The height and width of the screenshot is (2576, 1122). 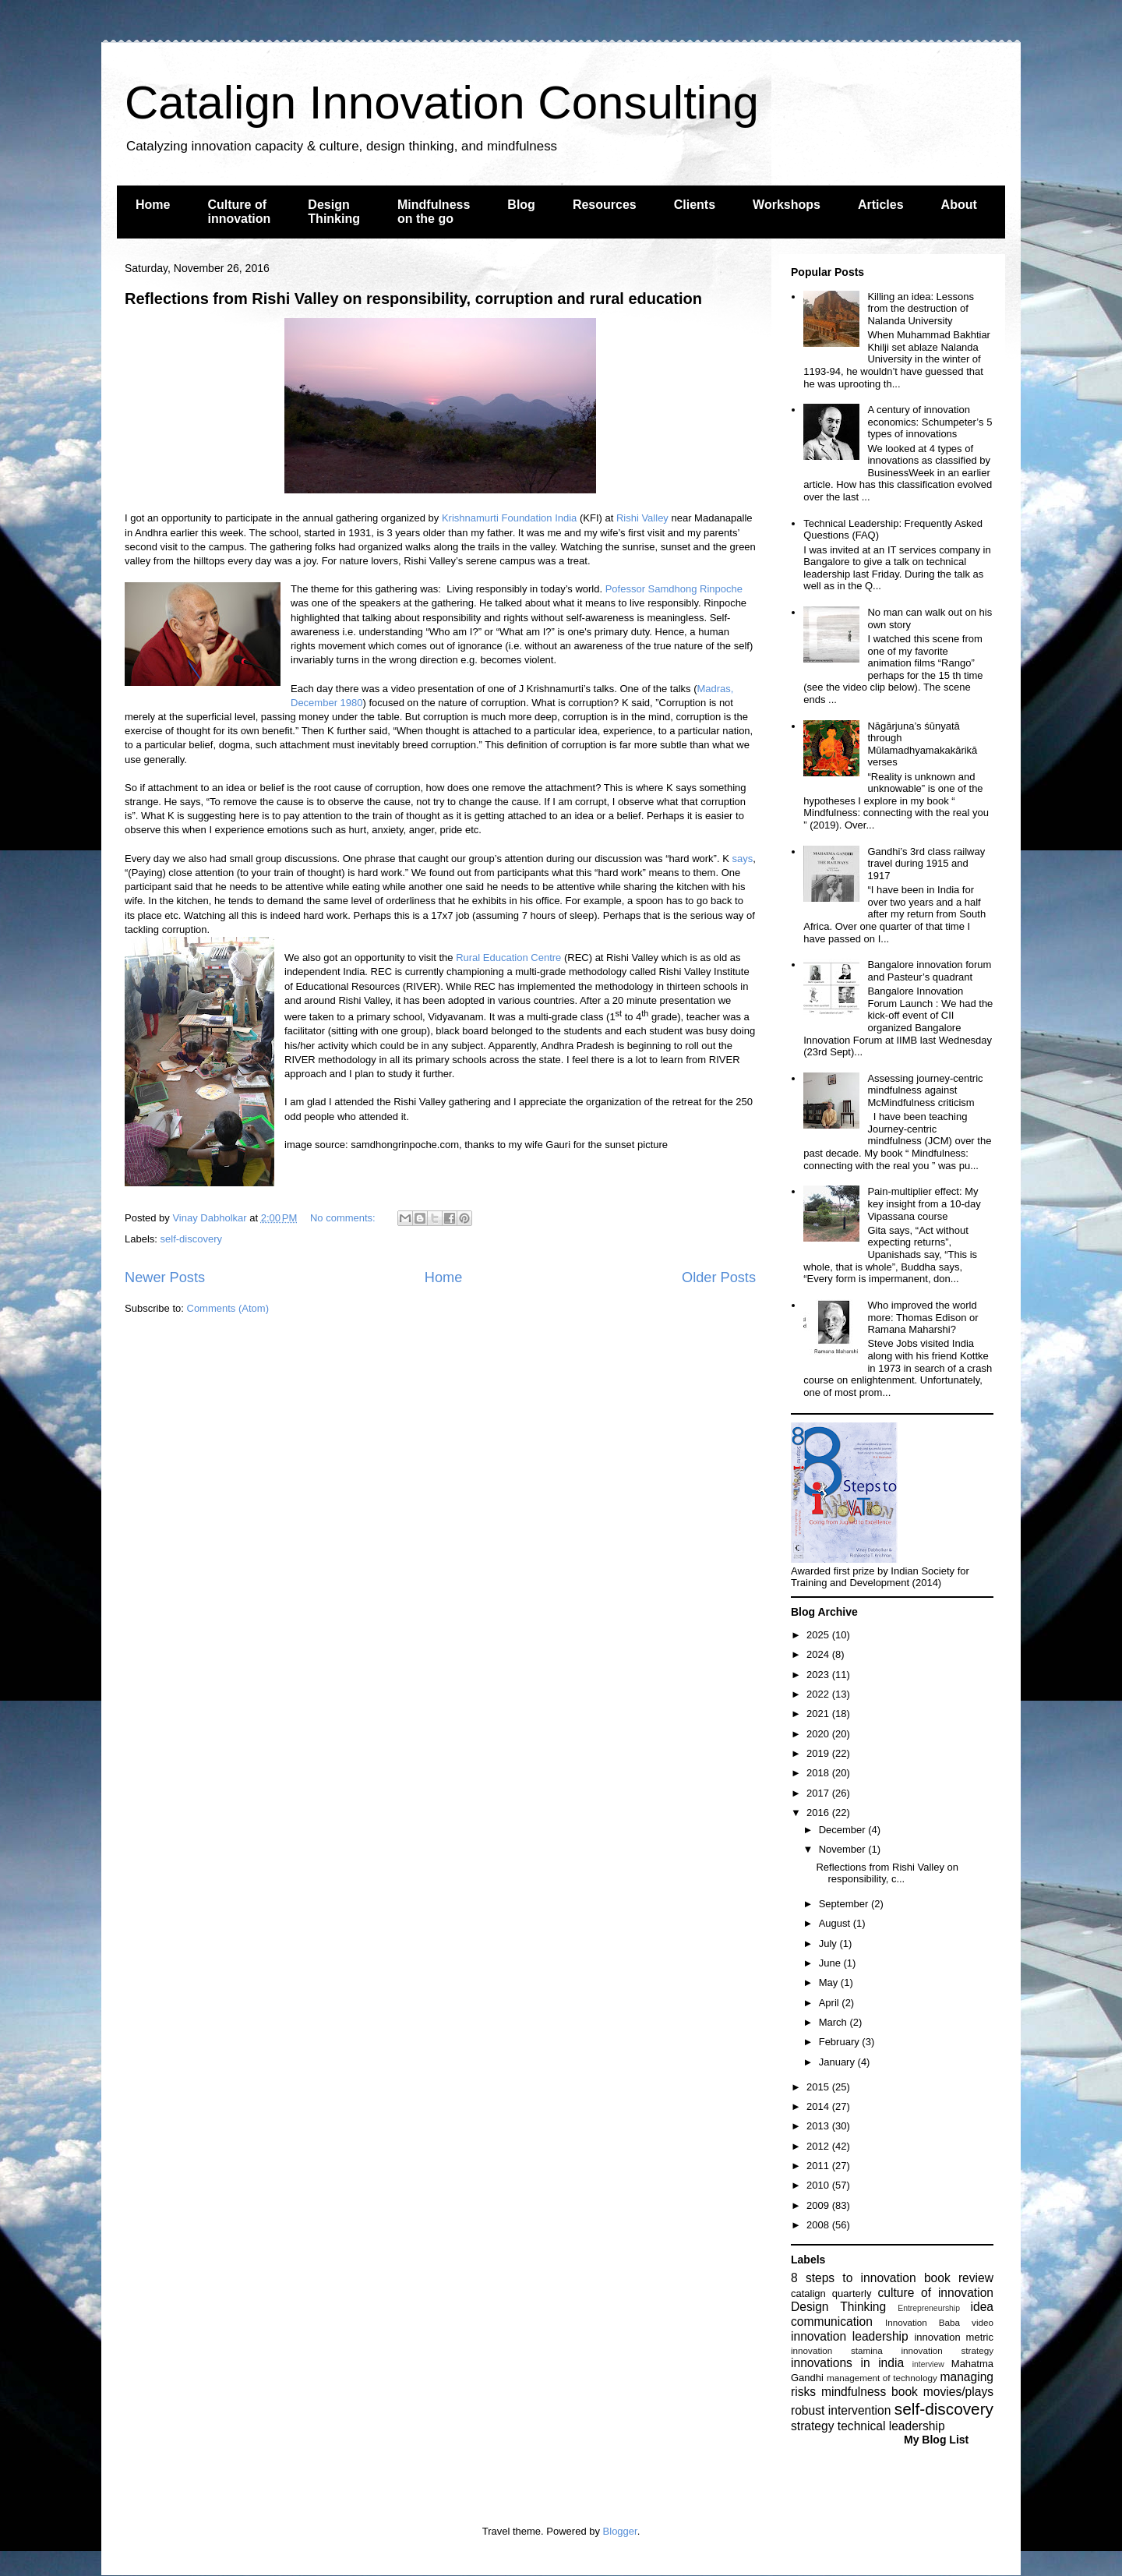 What do you see at coordinates (837, 2350) in the screenshot?
I see `innovation stamina` at bounding box center [837, 2350].